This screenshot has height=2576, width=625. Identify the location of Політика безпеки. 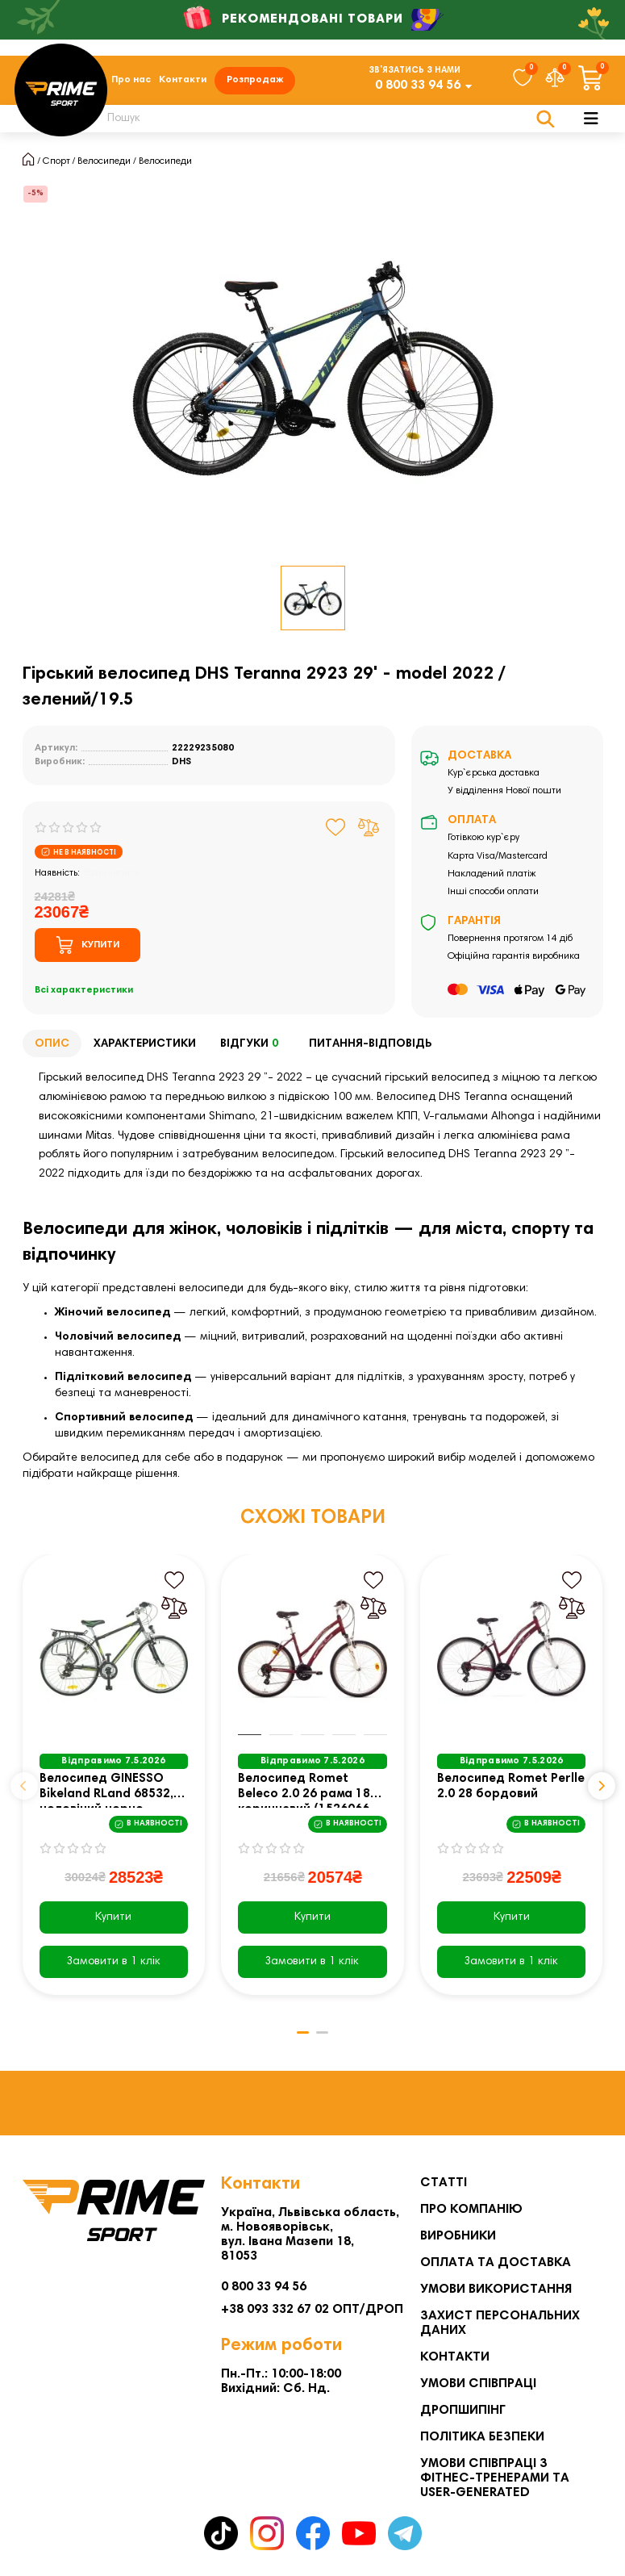
(482, 2437).